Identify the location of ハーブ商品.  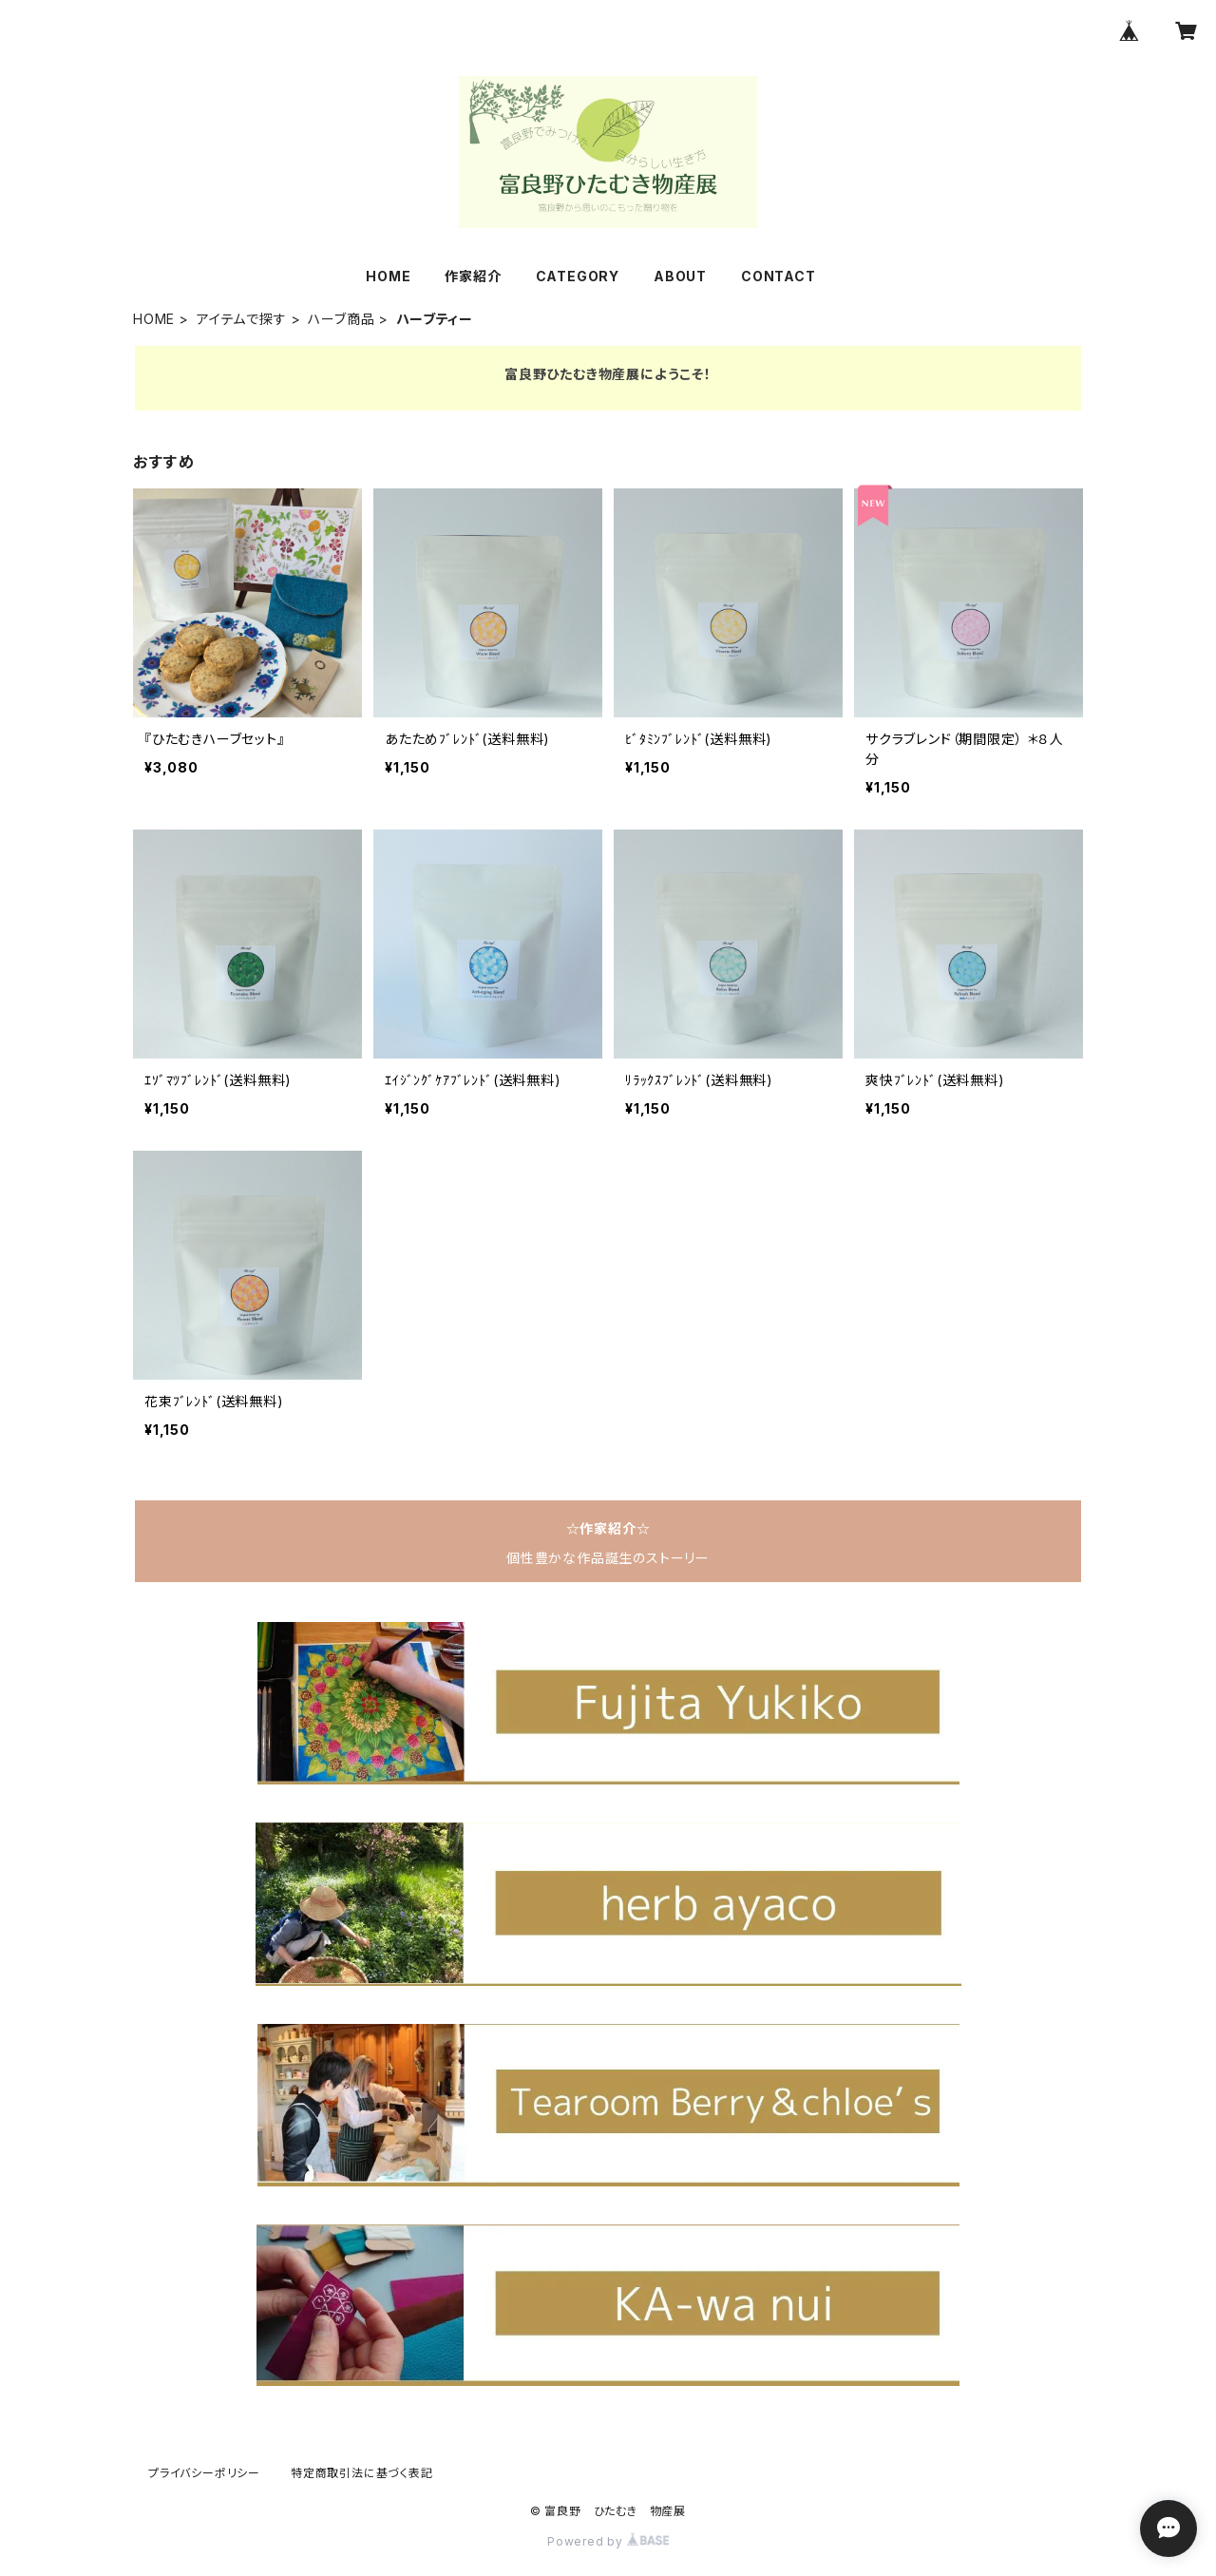
(341, 319).